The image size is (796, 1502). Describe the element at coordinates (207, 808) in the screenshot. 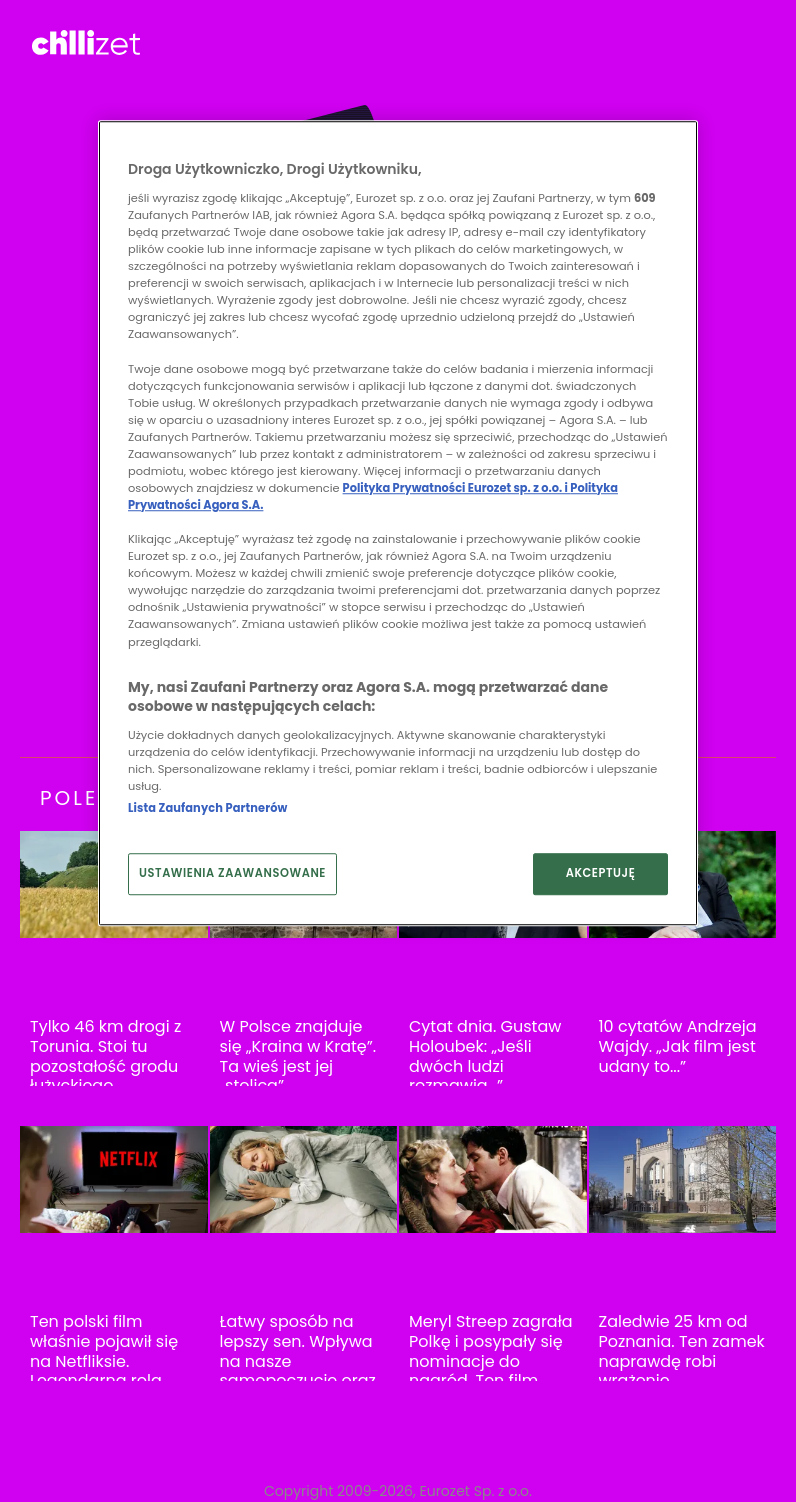

I see `Lista Zaufanych Partnerów` at that location.